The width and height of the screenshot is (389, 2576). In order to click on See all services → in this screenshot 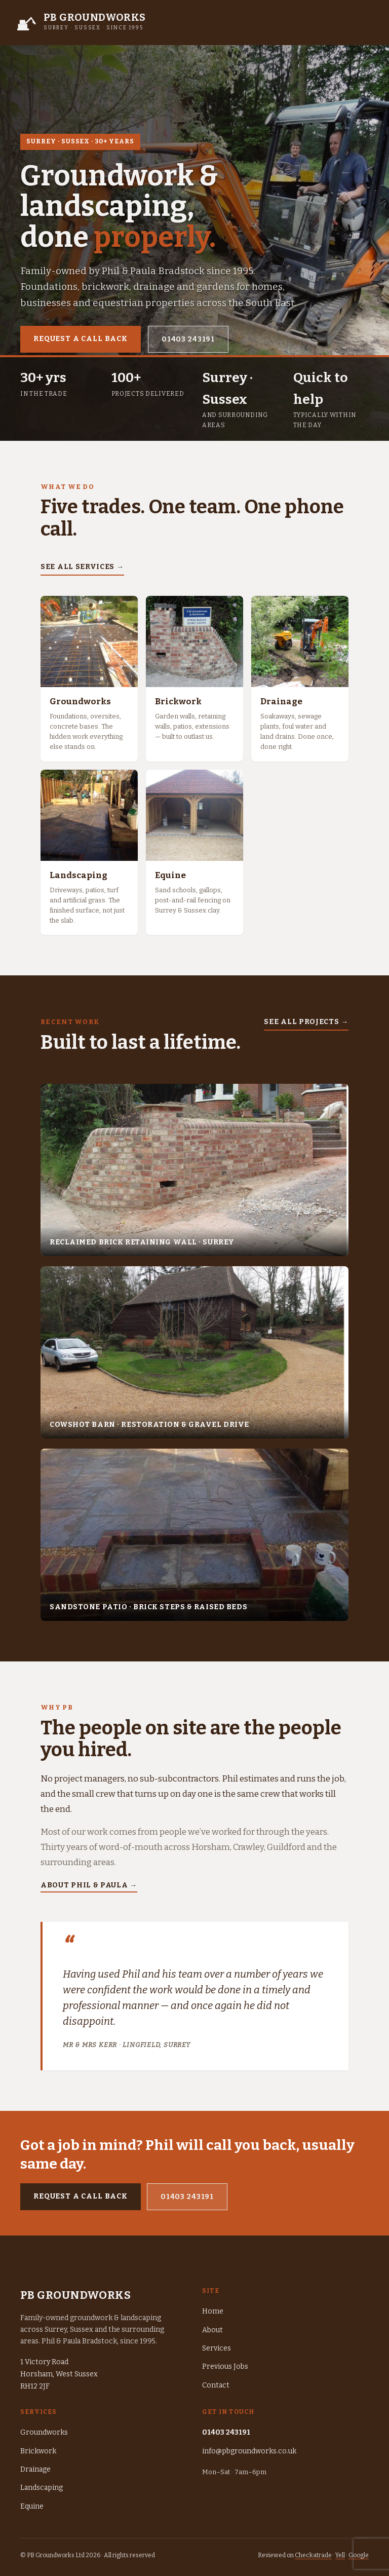, I will do `click(82, 566)`.